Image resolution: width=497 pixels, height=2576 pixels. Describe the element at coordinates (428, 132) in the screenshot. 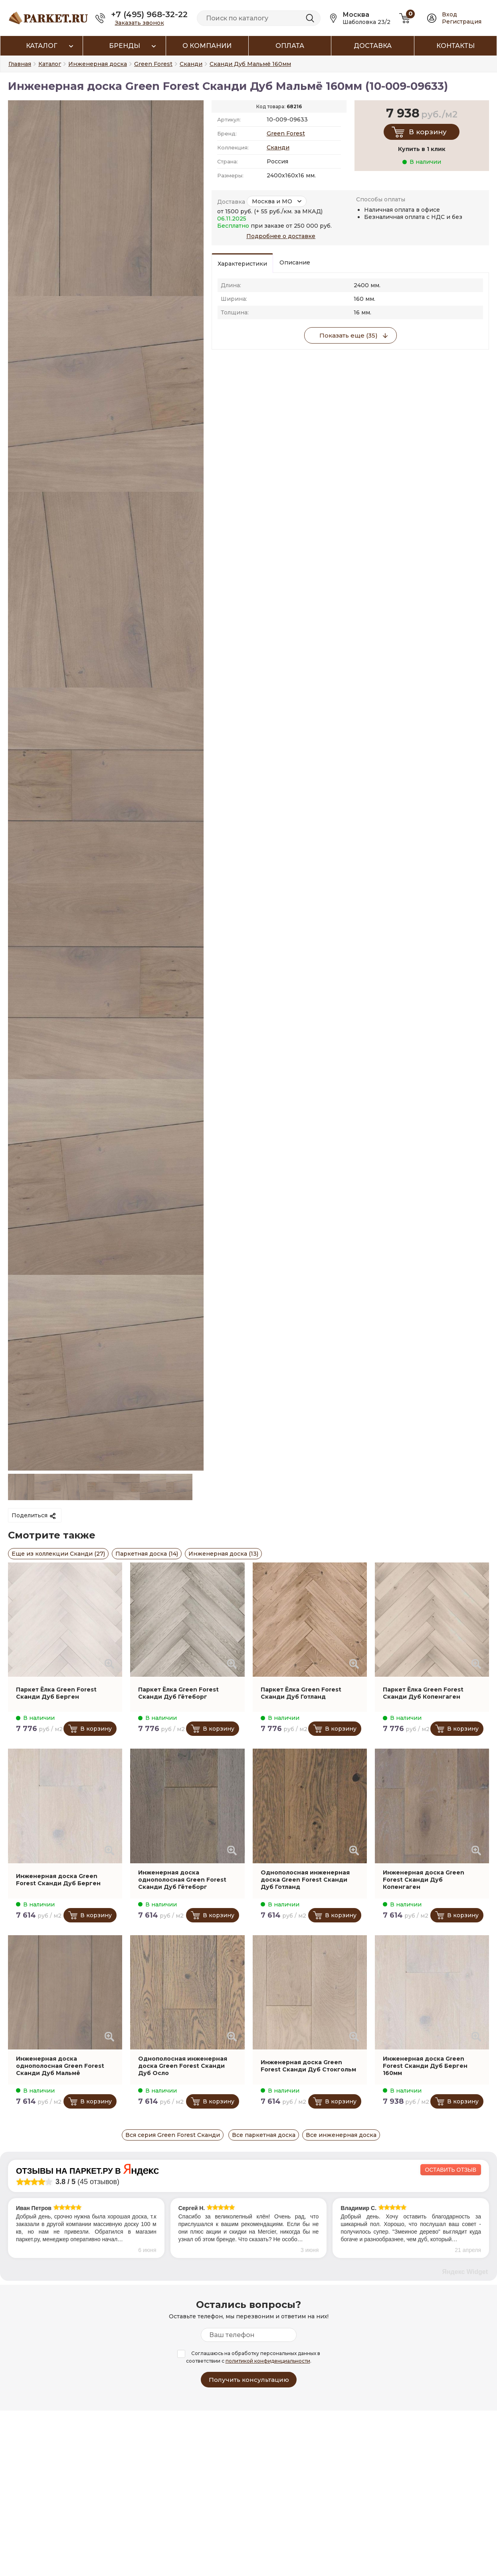

I see `В корзину` at that location.